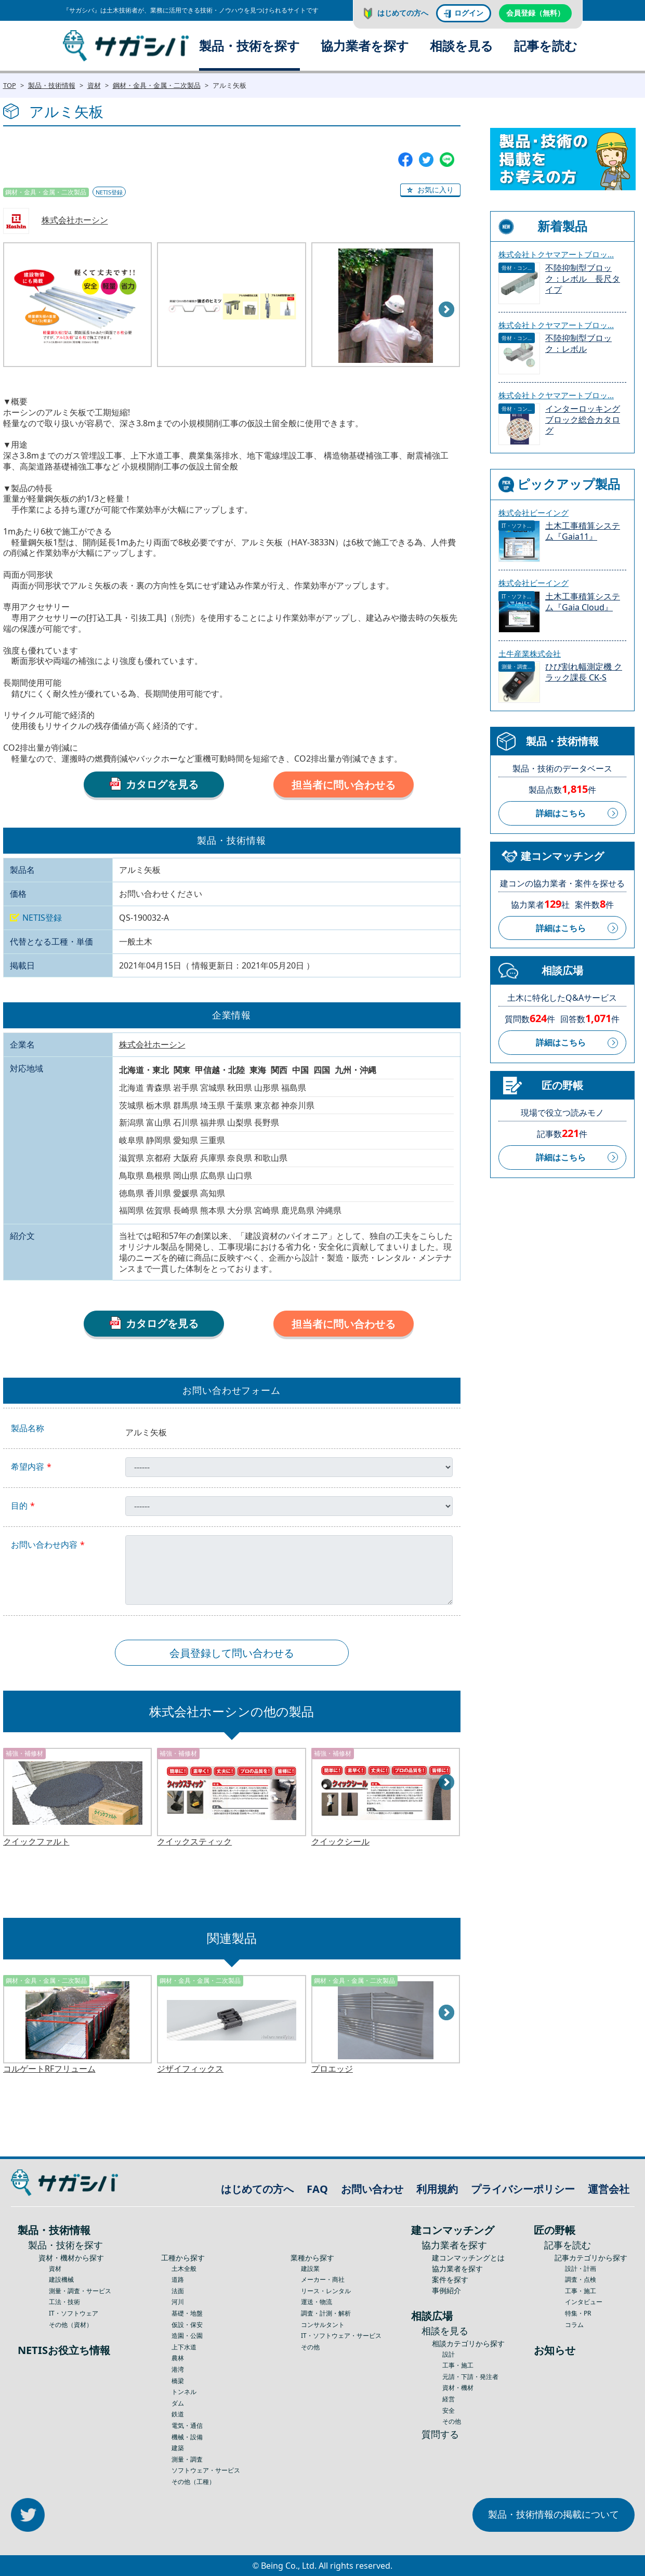 Image resolution: width=645 pixels, height=2576 pixels. What do you see at coordinates (157, 85) in the screenshot?
I see `鋼材・金具・金属・二次製品` at bounding box center [157, 85].